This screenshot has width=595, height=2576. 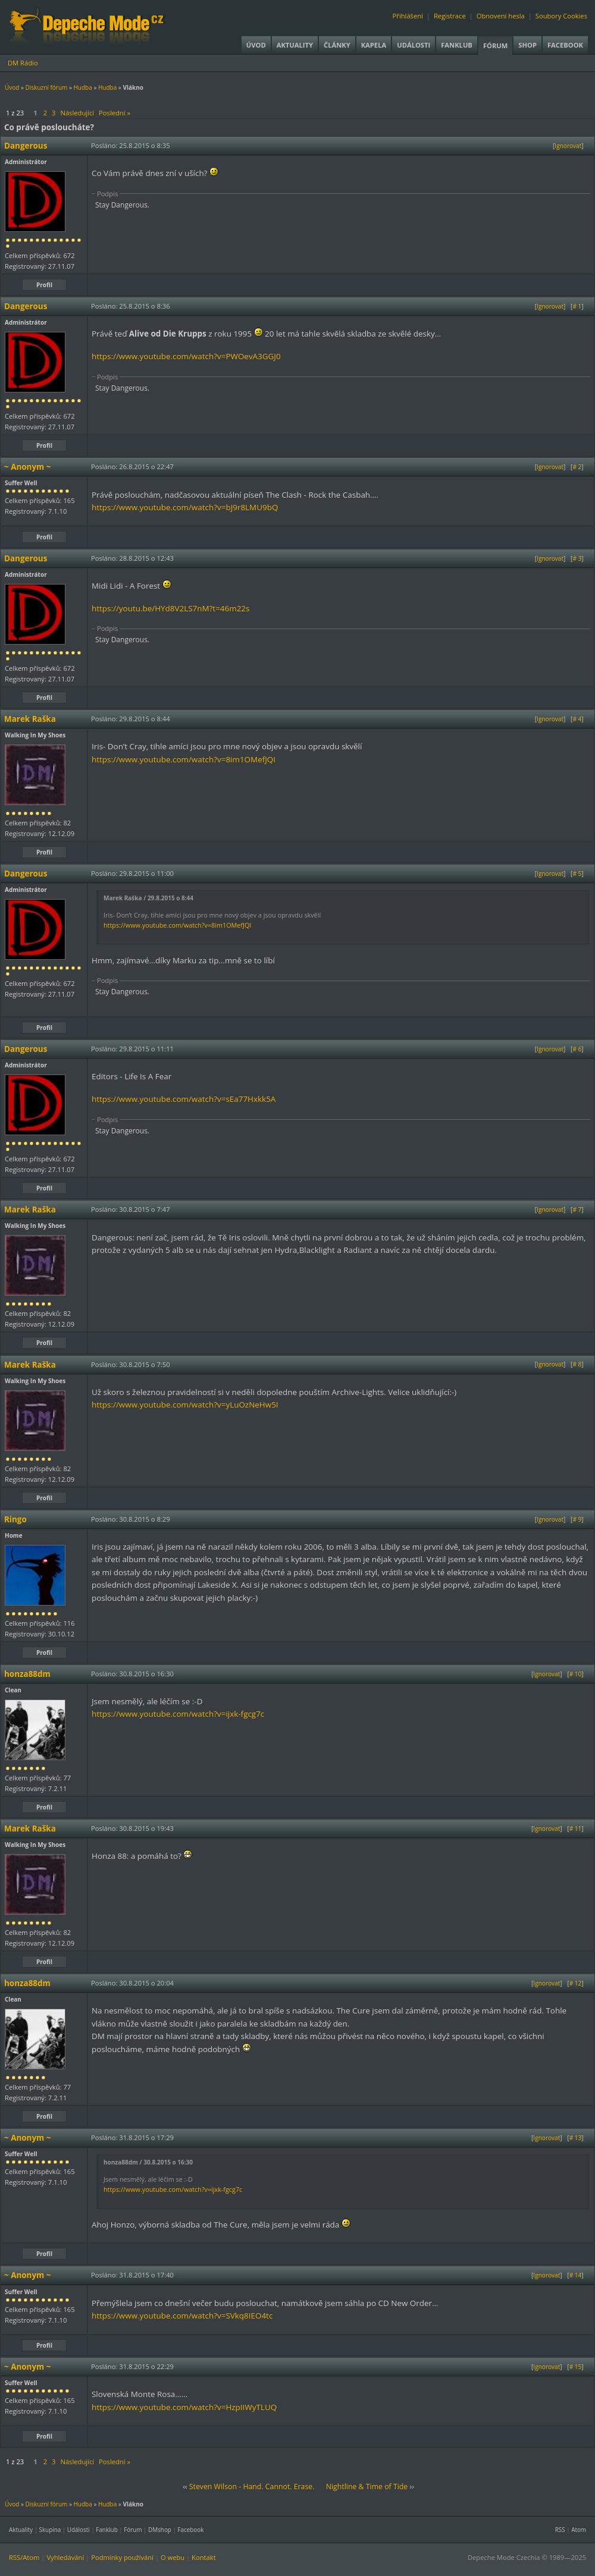 What do you see at coordinates (578, 2529) in the screenshot?
I see `Atom` at bounding box center [578, 2529].